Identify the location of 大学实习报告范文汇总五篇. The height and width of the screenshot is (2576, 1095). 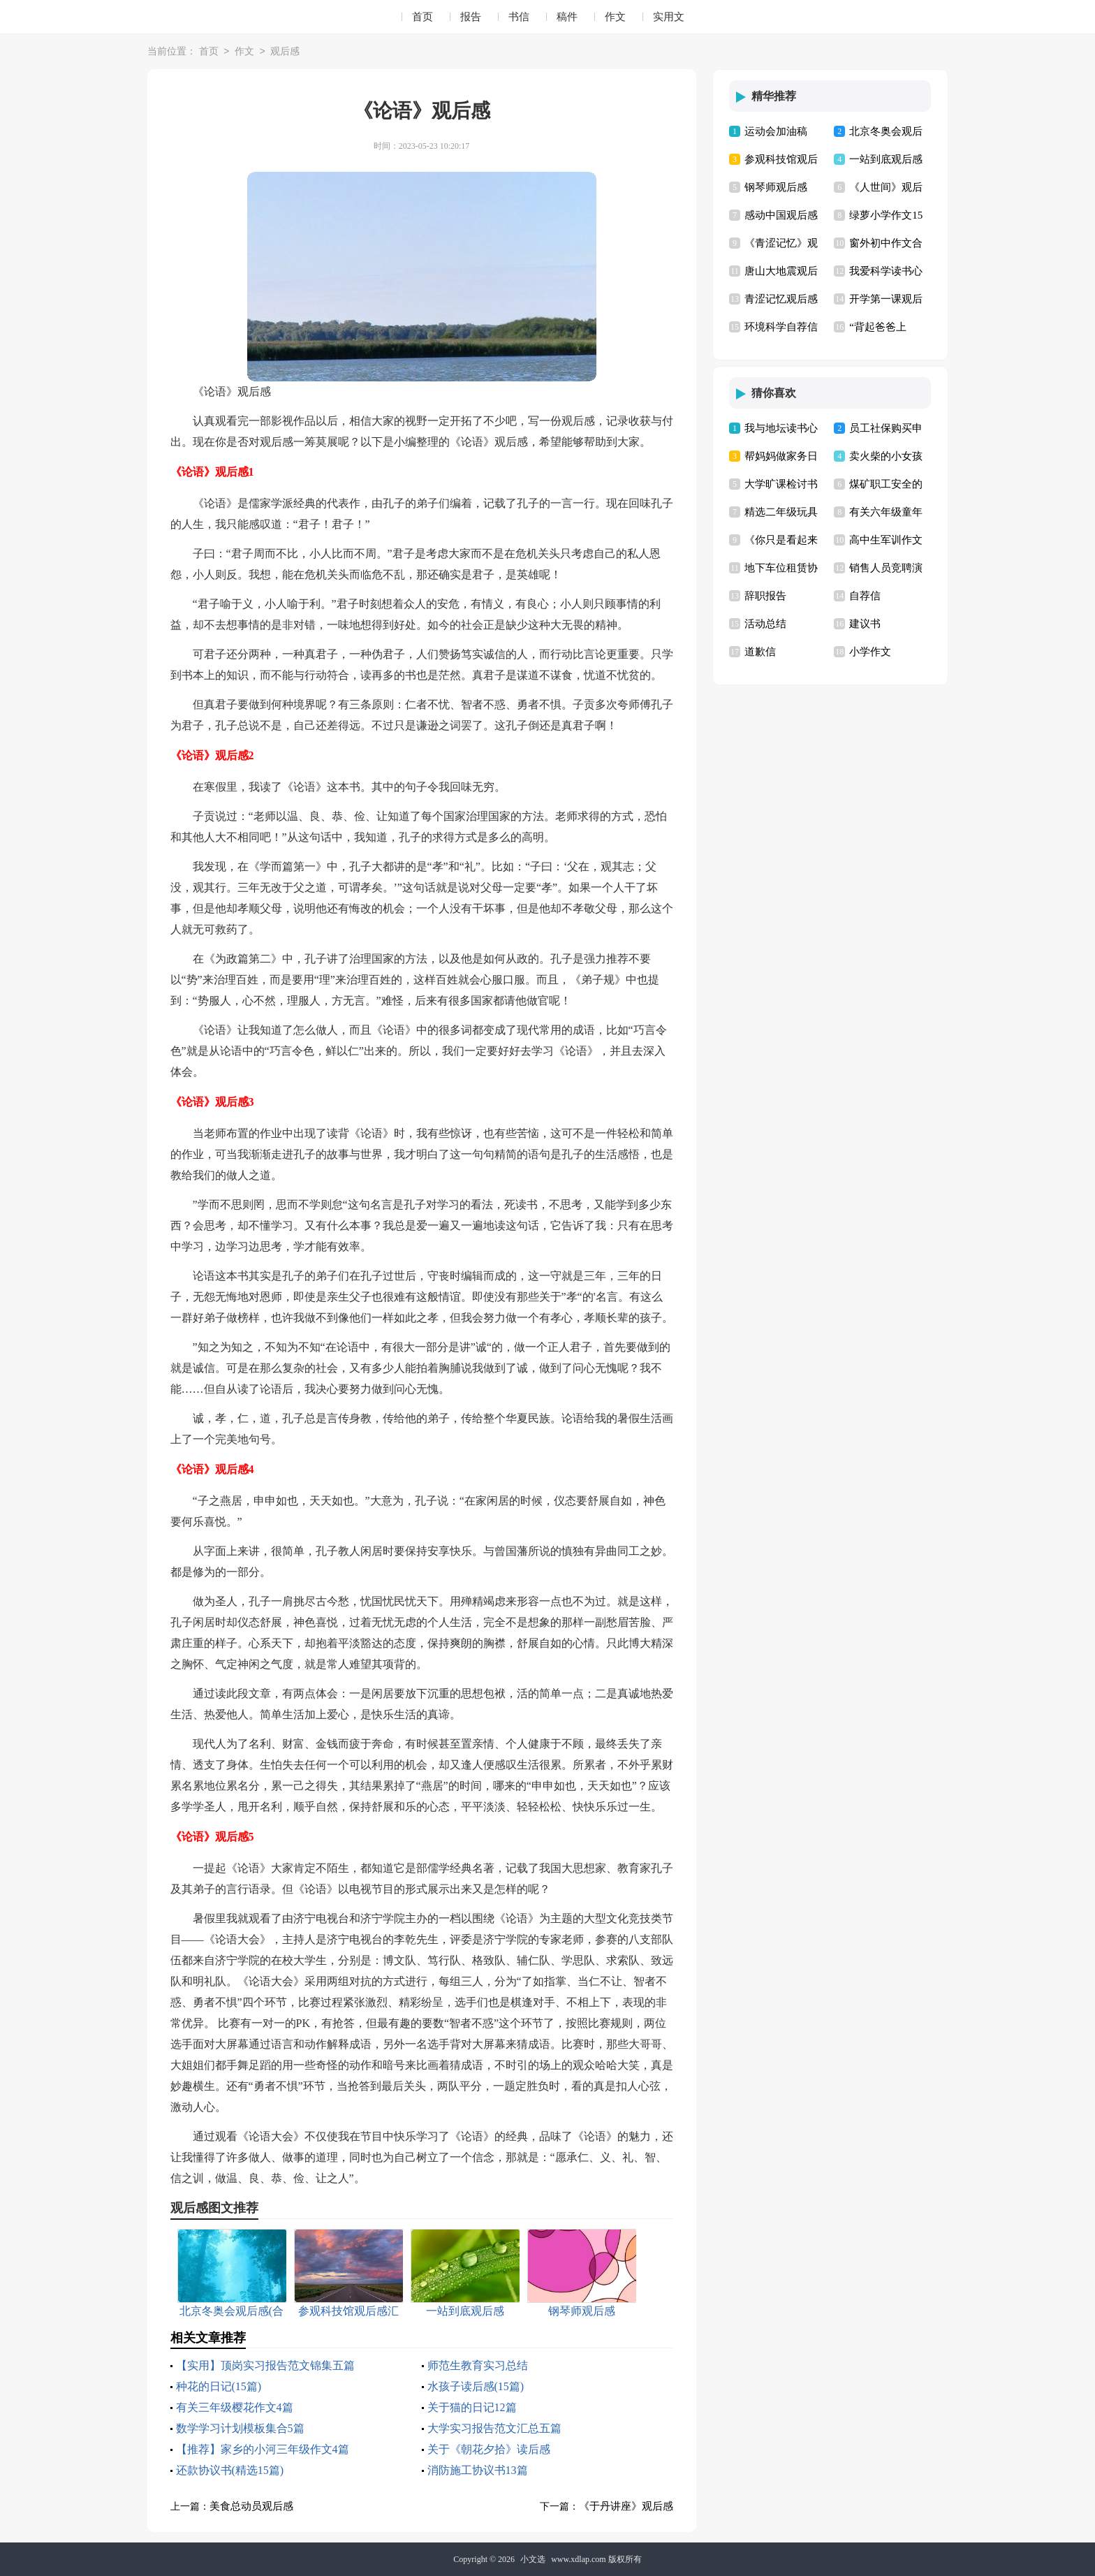
(494, 2428).